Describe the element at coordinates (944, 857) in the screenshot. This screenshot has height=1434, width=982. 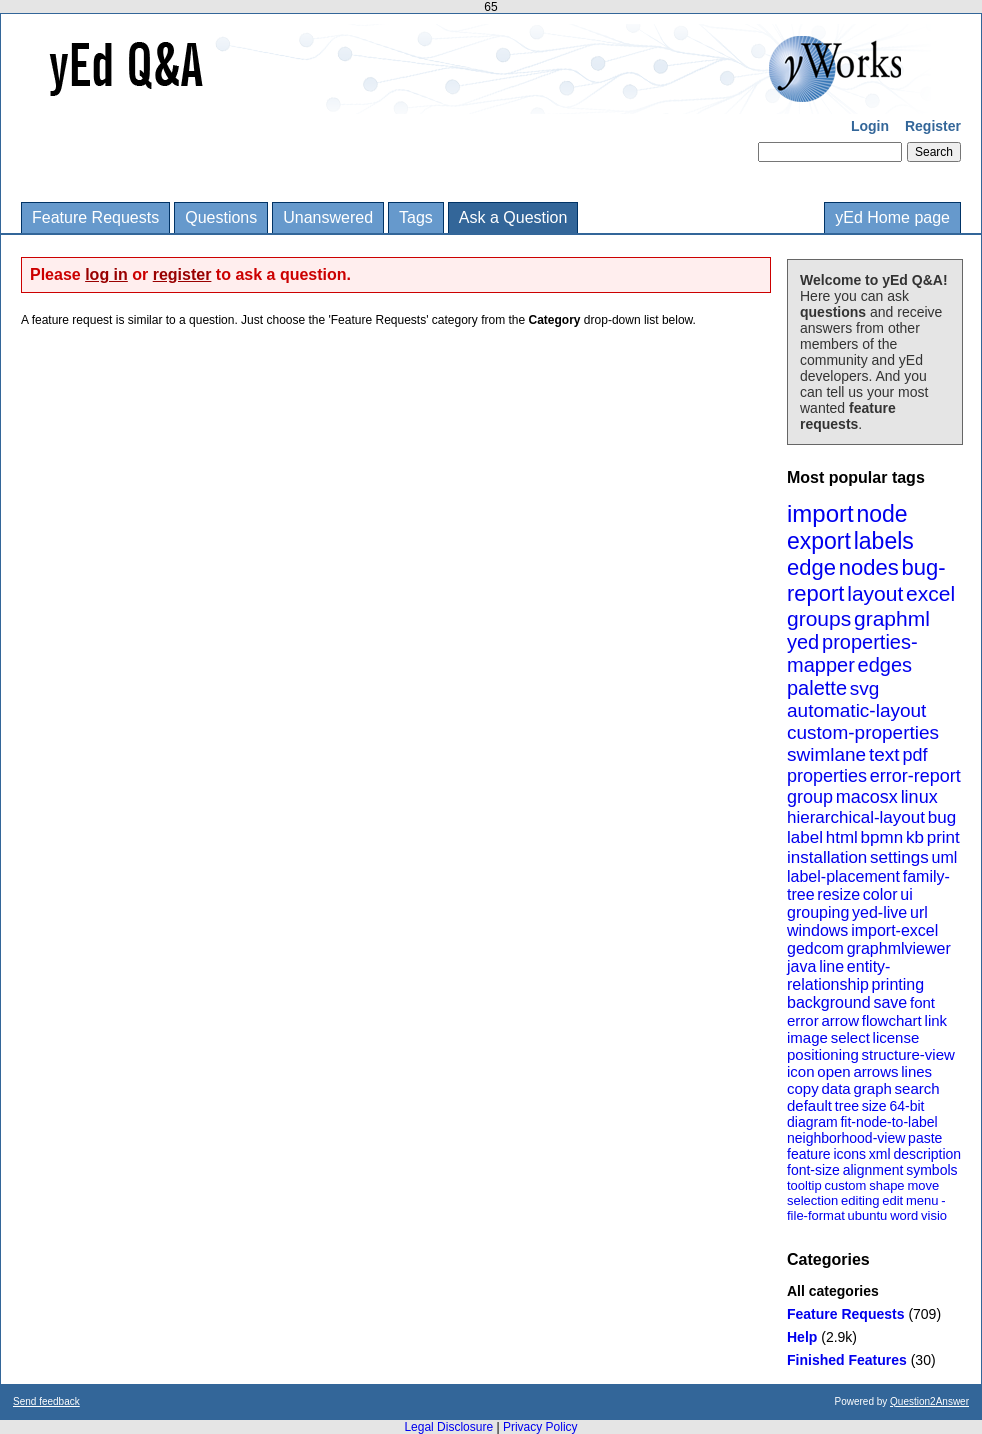
I see `uml` at that location.